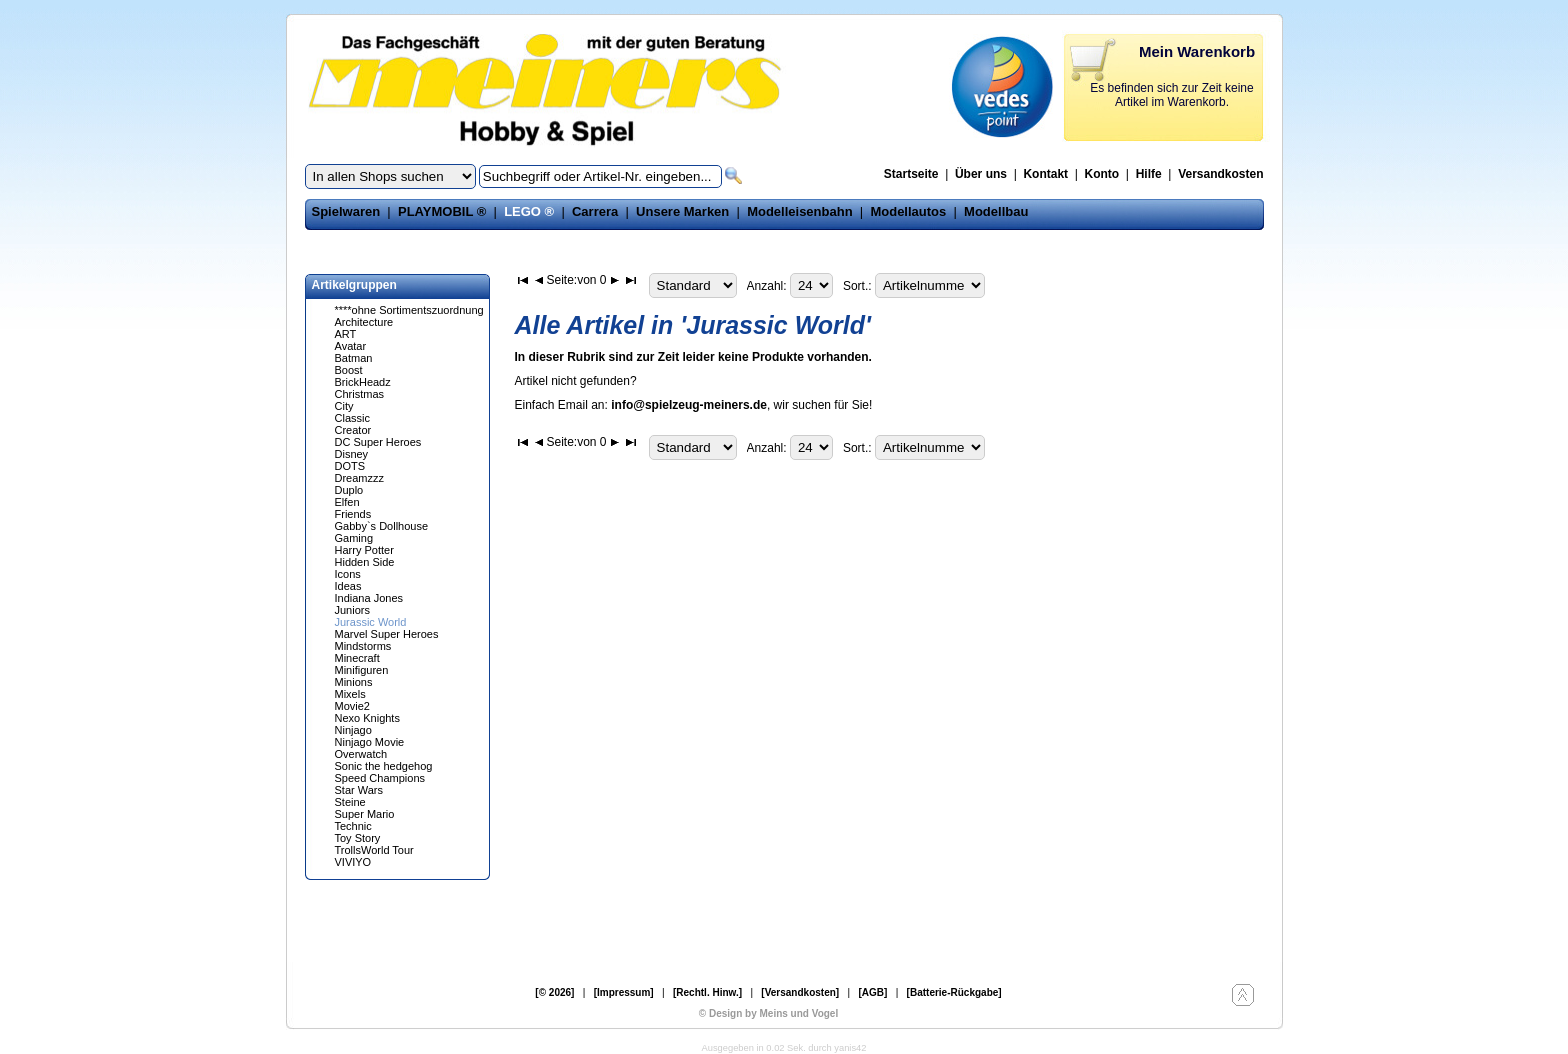 The height and width of the screenshot is (1054, 1568). Describe the element at coordinates (357, 658) in the screenshot. I see `Minecraft` at that location.